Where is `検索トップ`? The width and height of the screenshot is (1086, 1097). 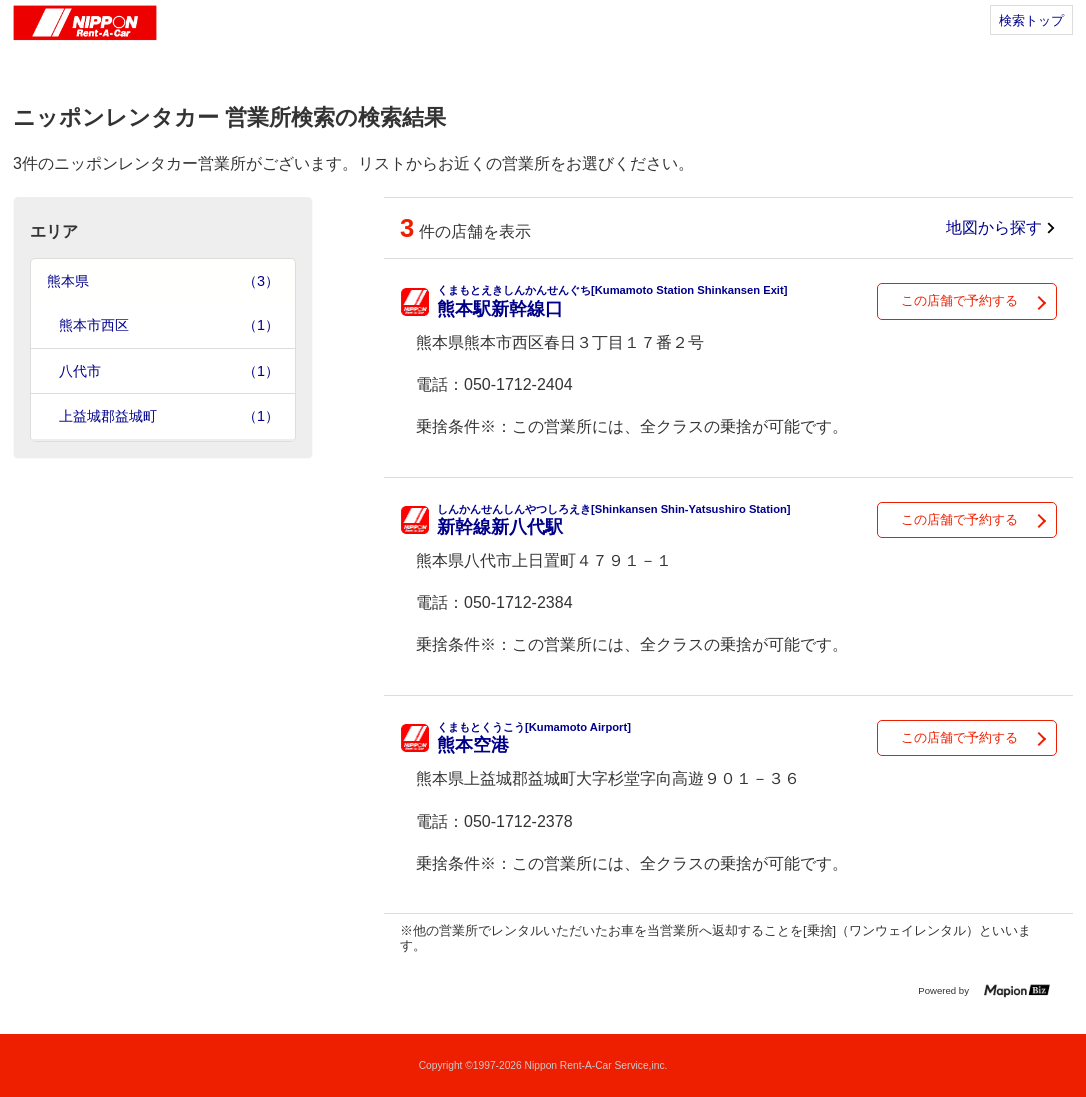
検索トップ is located at coordinates (1031, 20).